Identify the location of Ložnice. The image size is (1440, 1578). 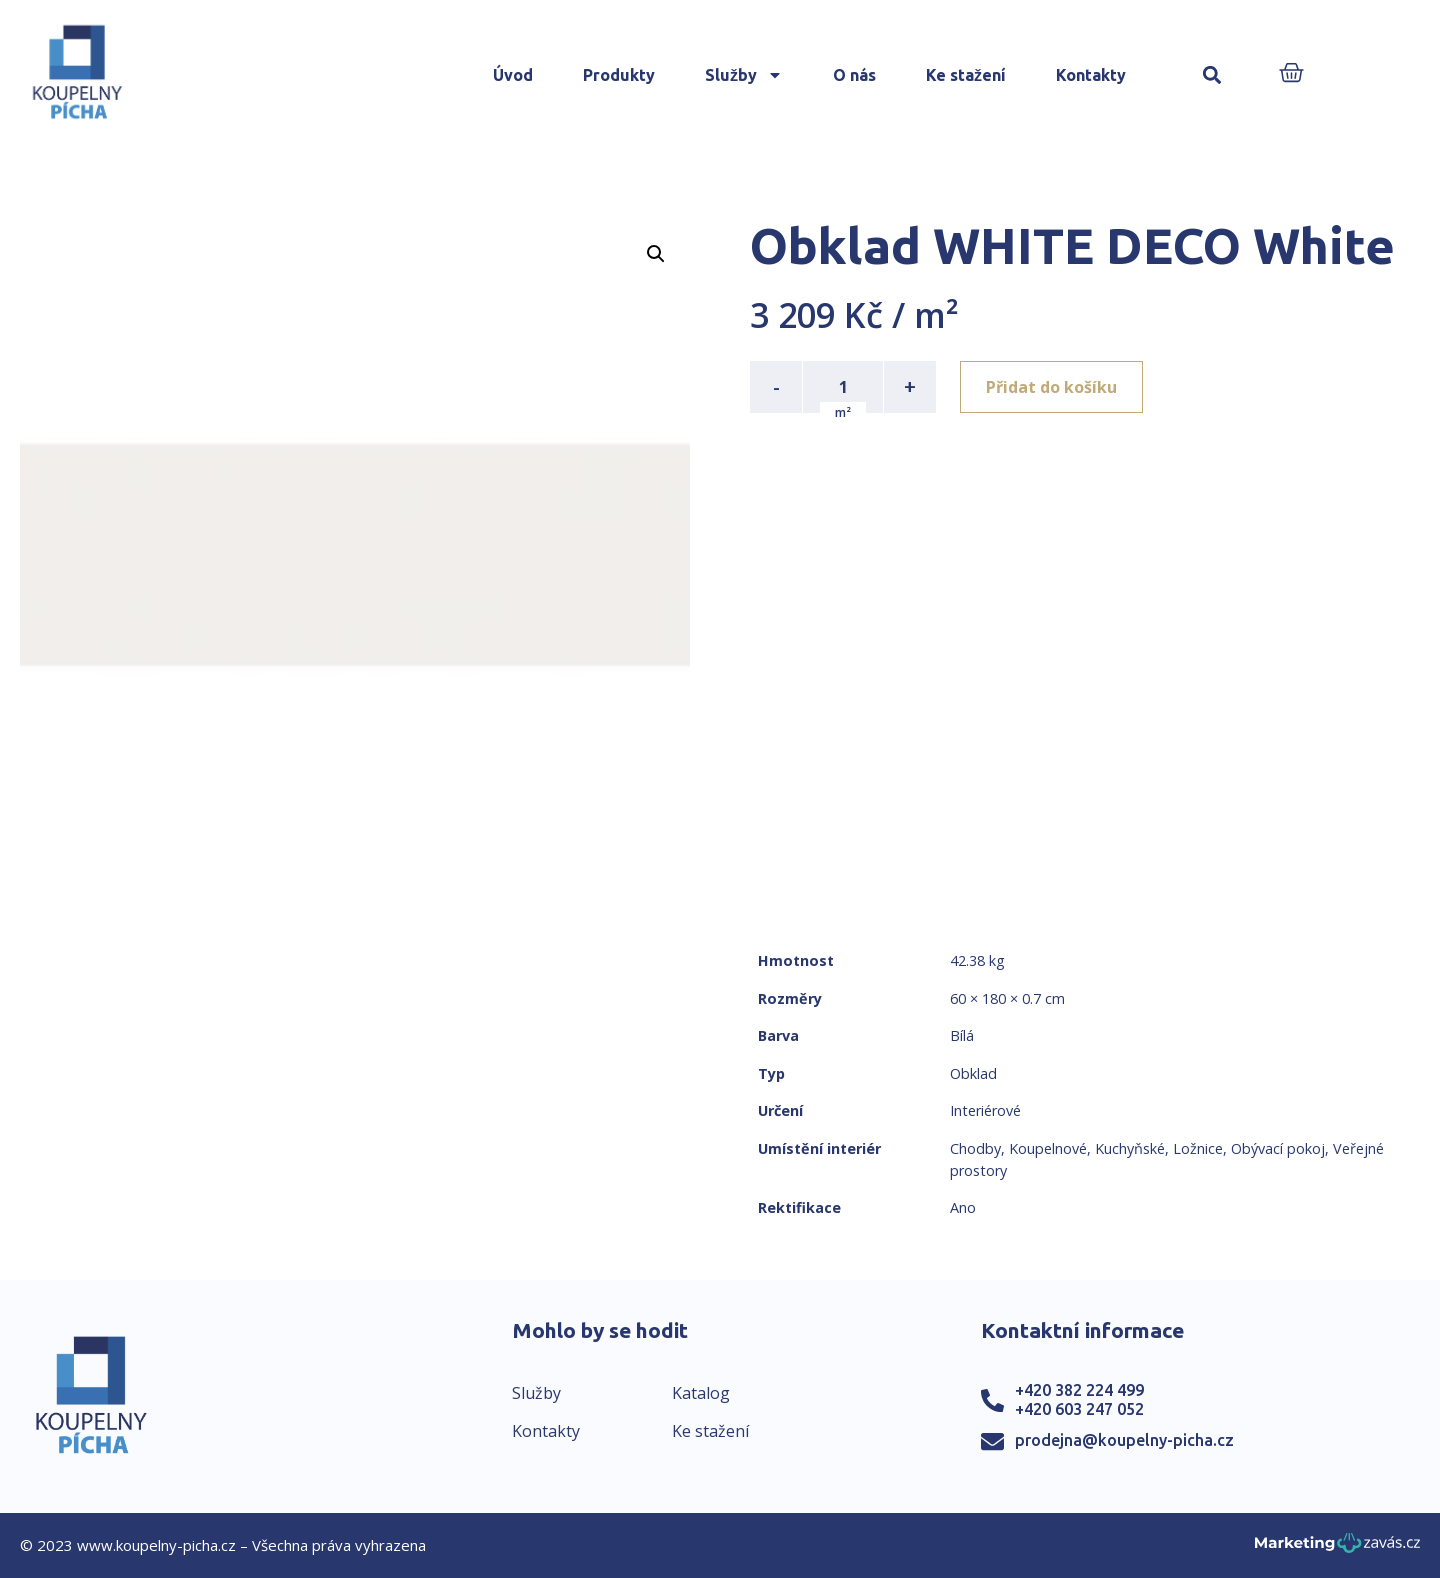
(1198, 1148).